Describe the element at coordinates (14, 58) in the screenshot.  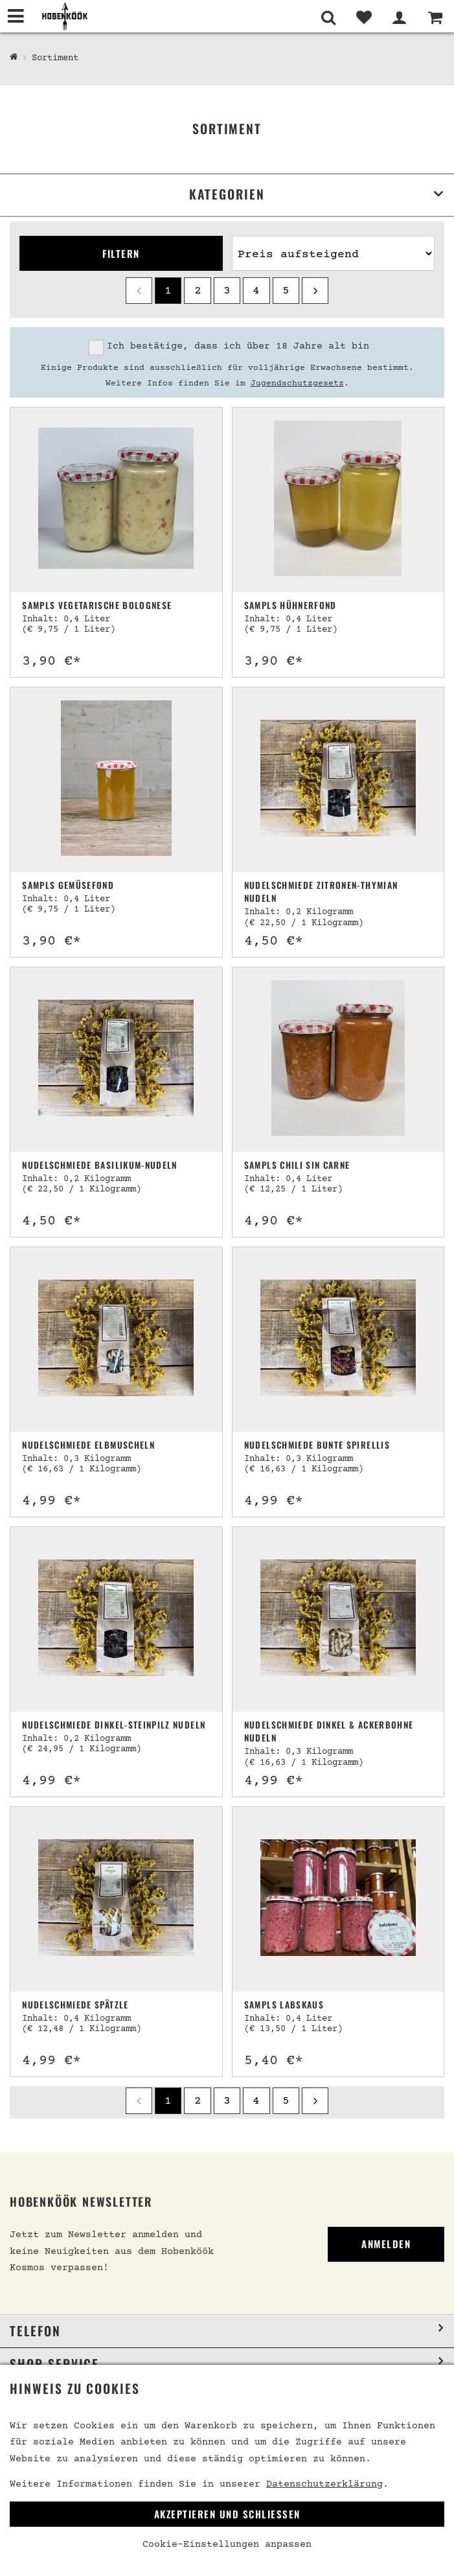
I see `[Hobenköök Shop]` at that location.